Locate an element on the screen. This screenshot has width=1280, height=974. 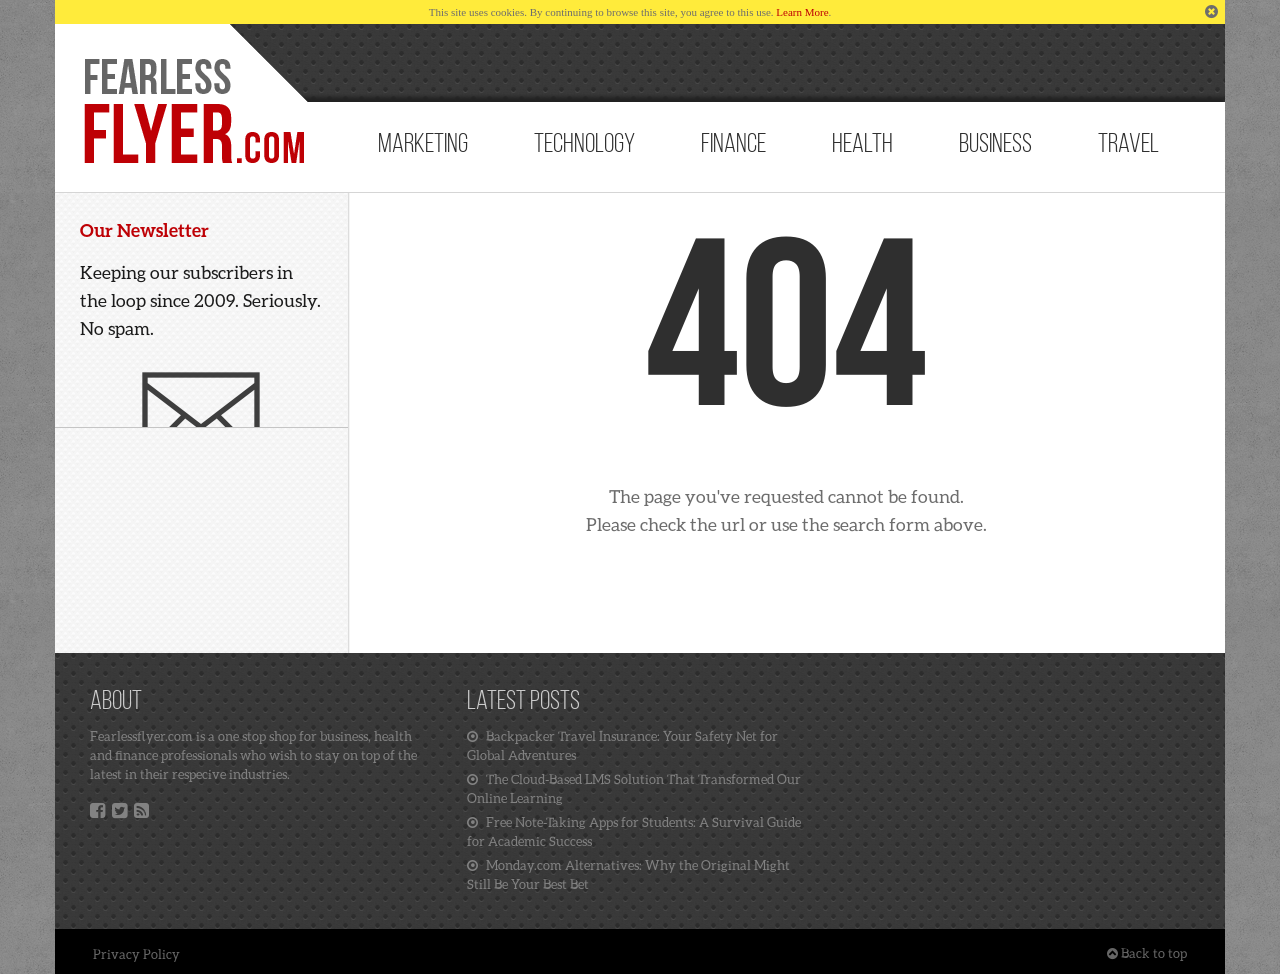
Technology is located at coordinates (584, 145).